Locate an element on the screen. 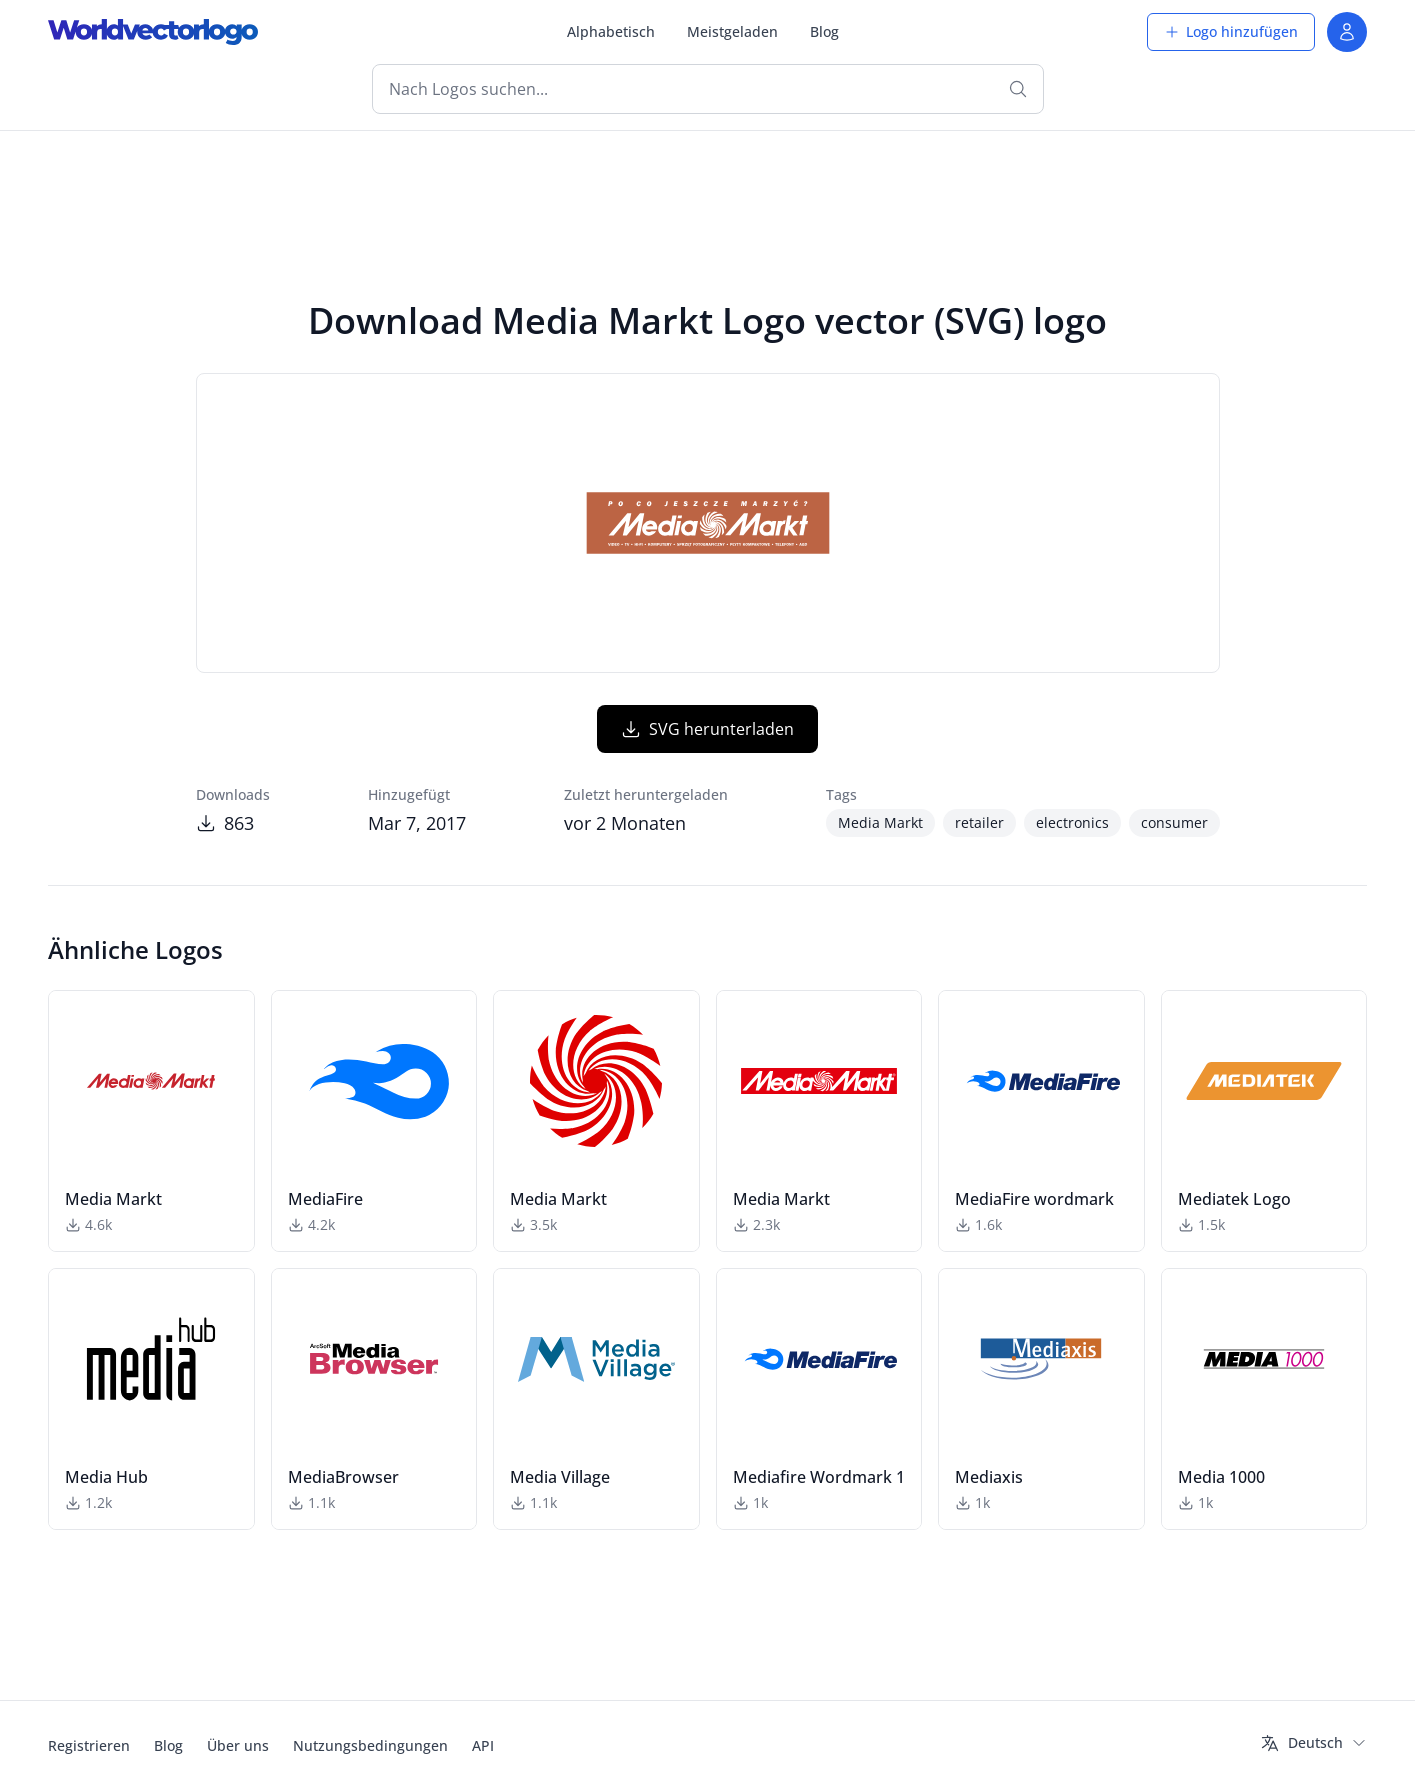 This screenshot has width=1415, height=1791. SVG herunterladen is located at coordinates (707, 729).